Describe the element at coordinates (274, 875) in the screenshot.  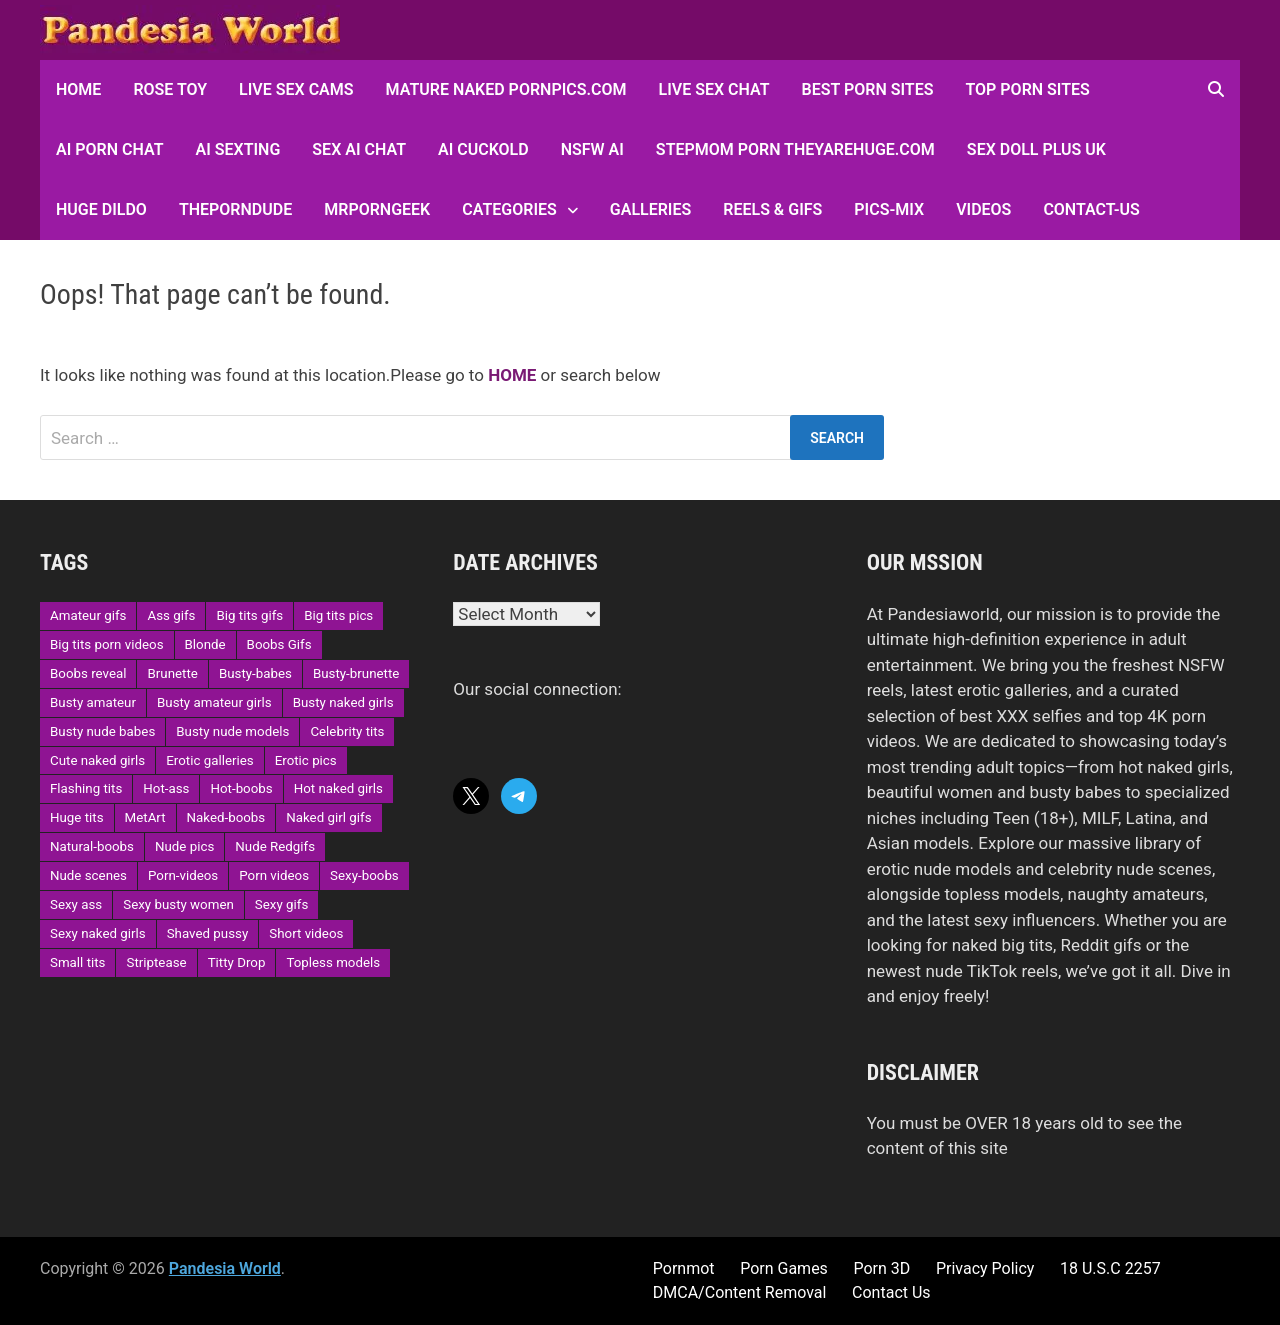
I see `Porn videos` at that location.